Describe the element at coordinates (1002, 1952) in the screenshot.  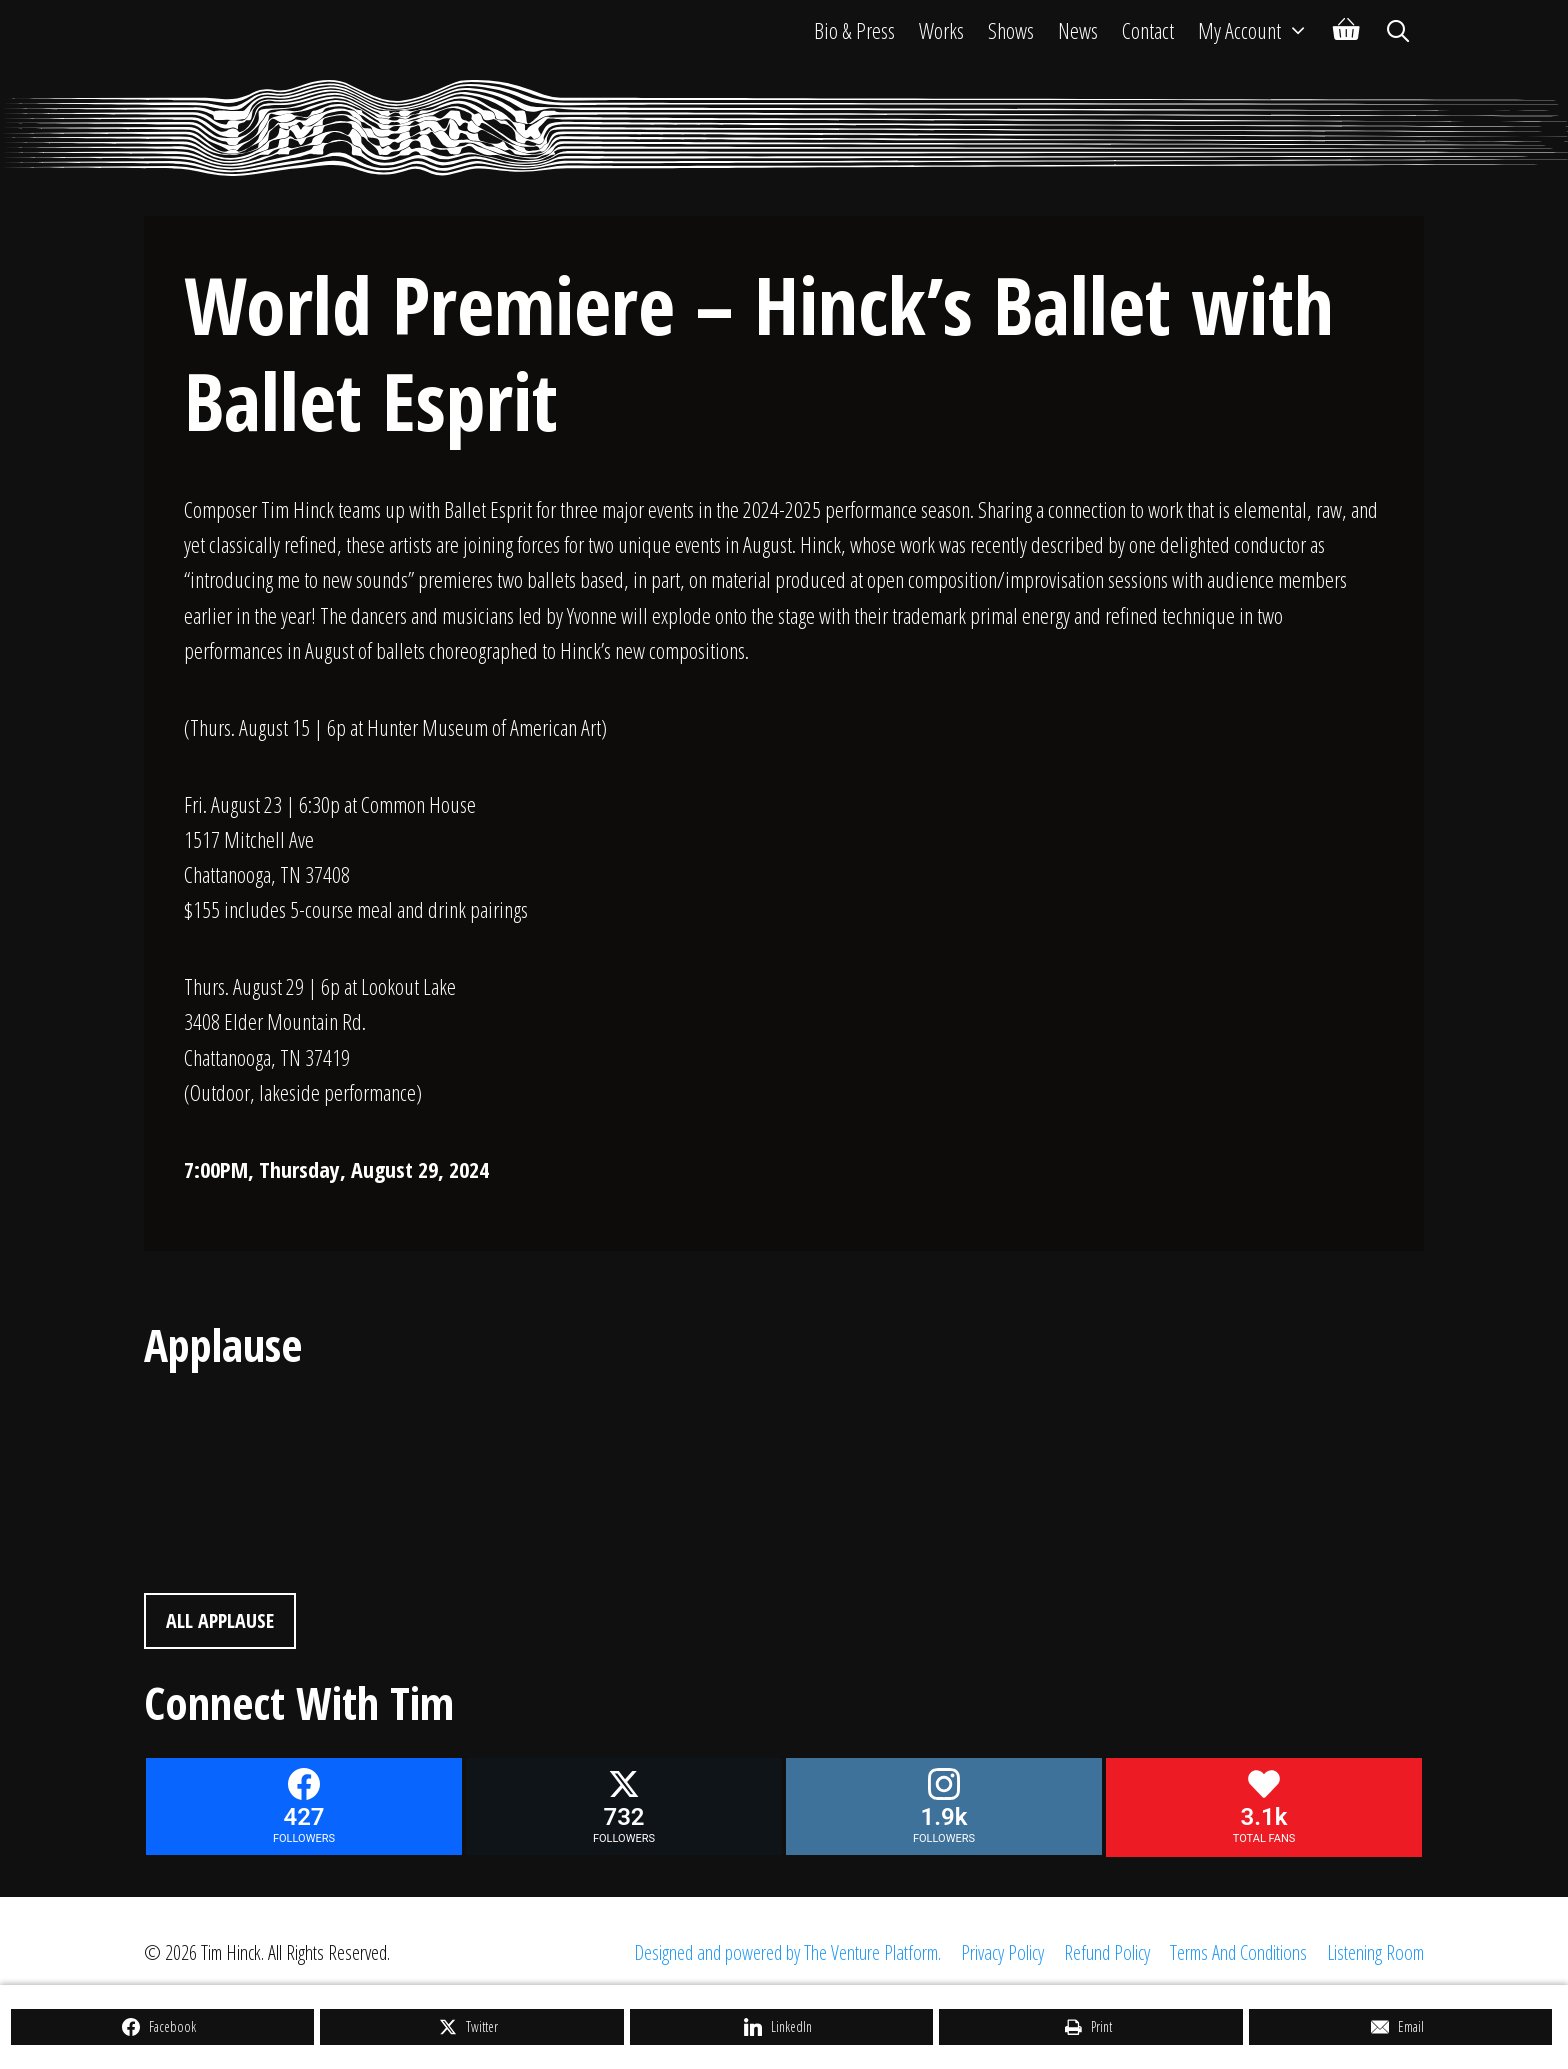
I see `Privacy Policy` at that location.